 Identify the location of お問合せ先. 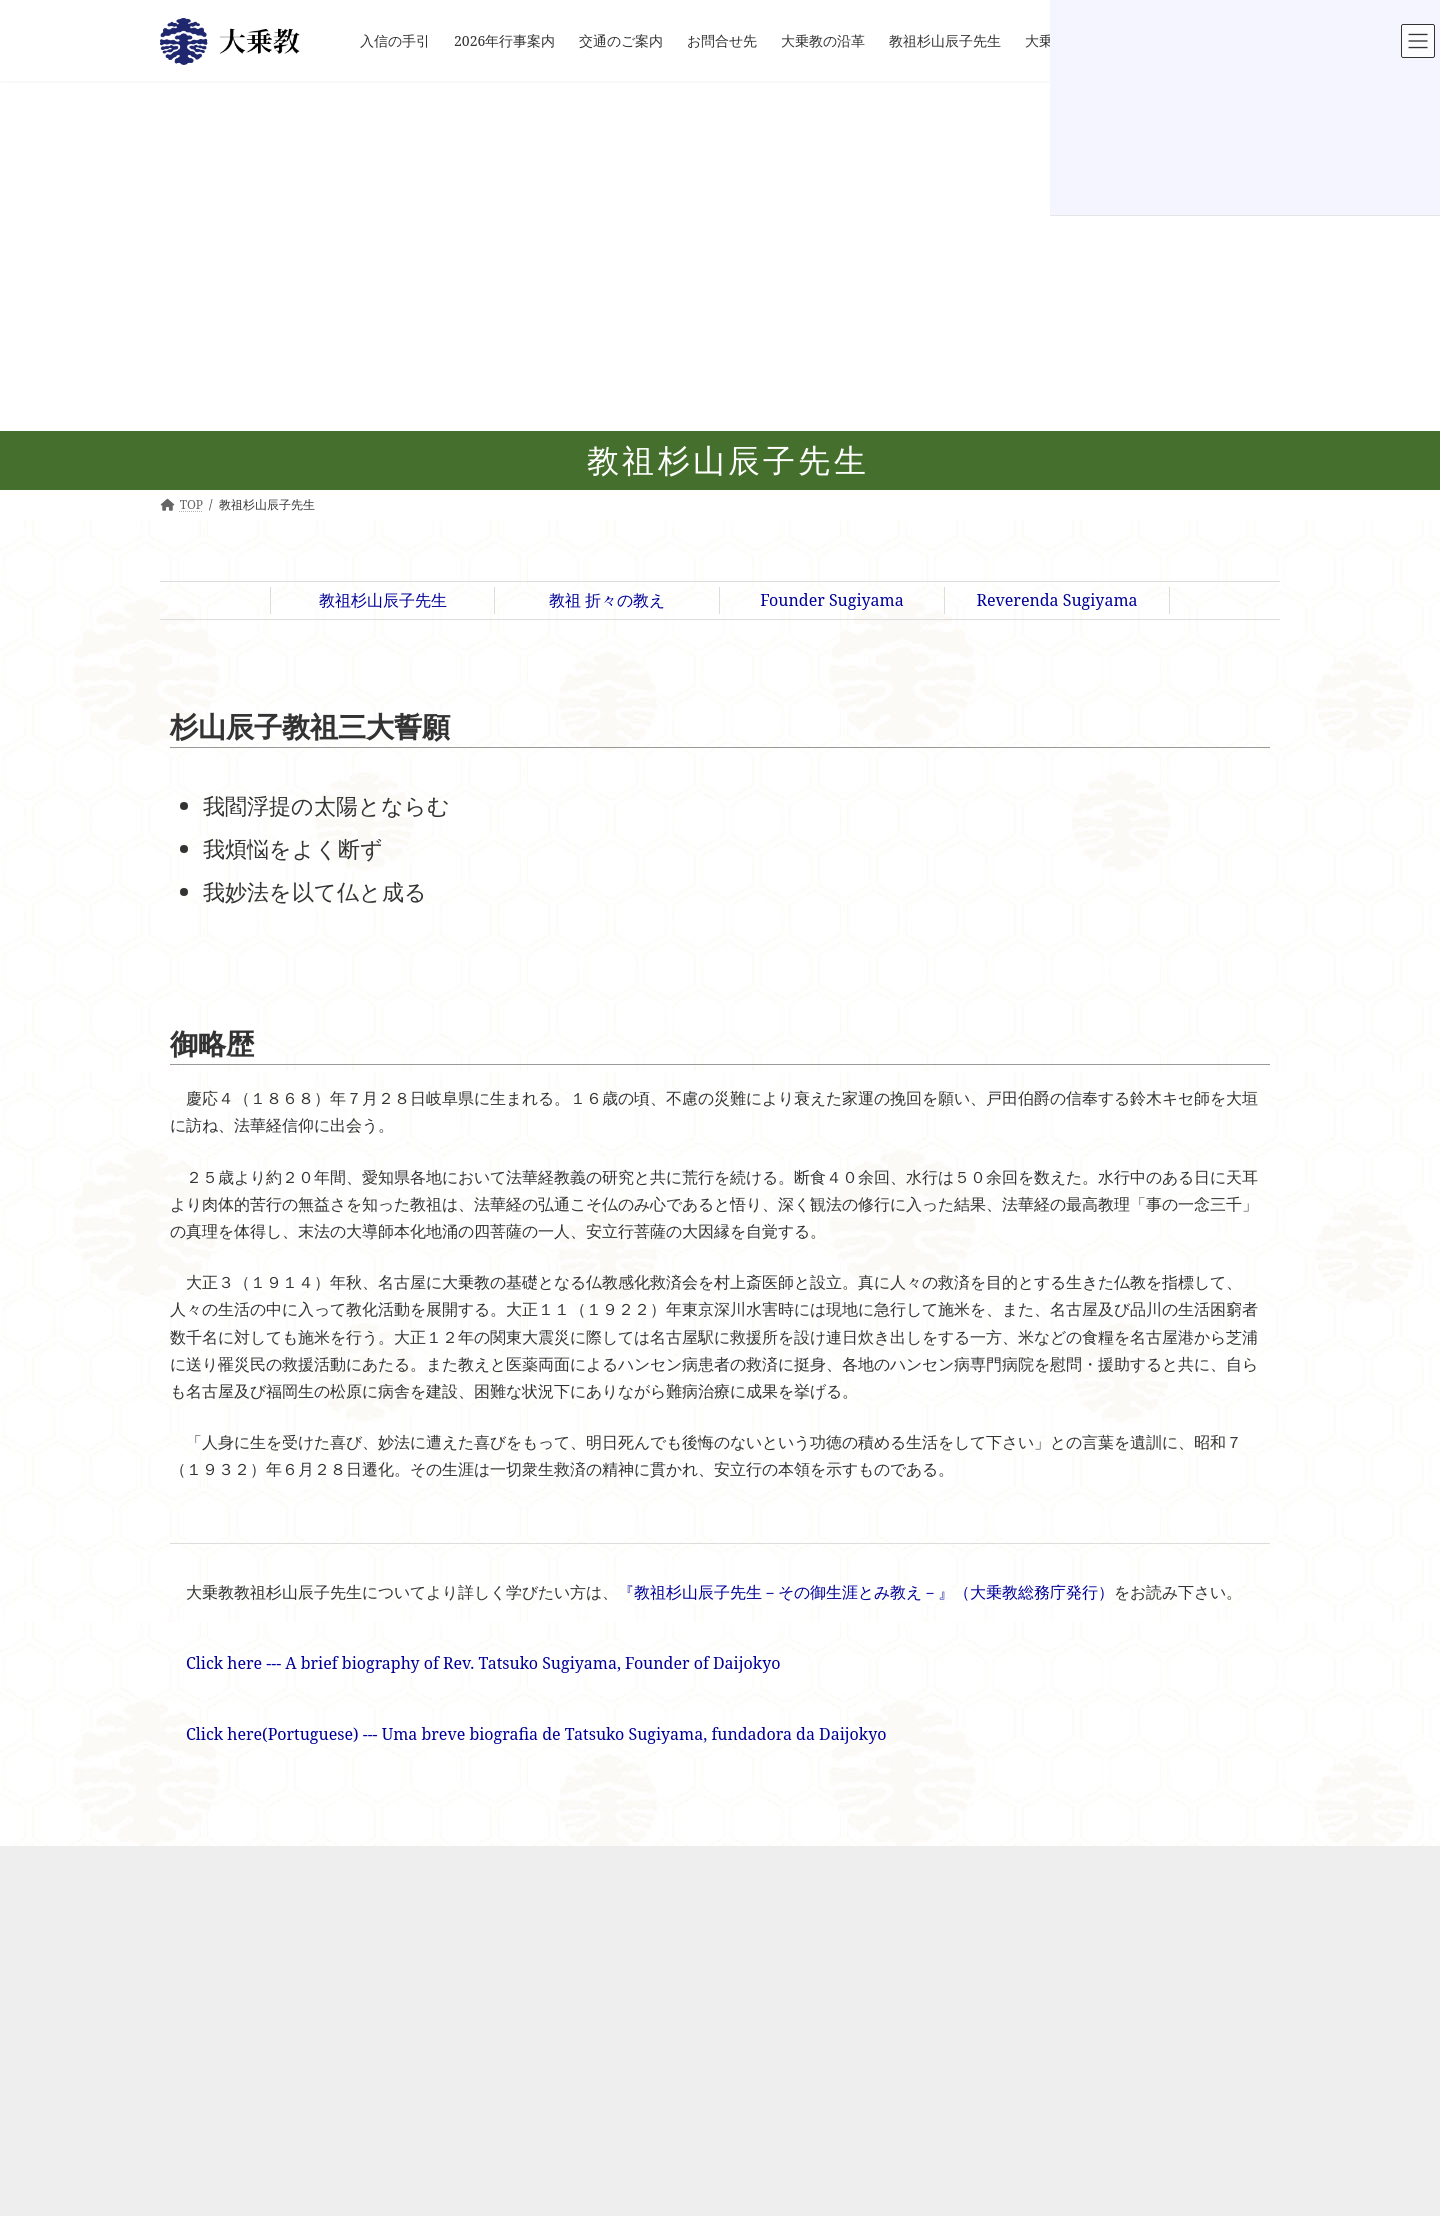
(513, 1977).